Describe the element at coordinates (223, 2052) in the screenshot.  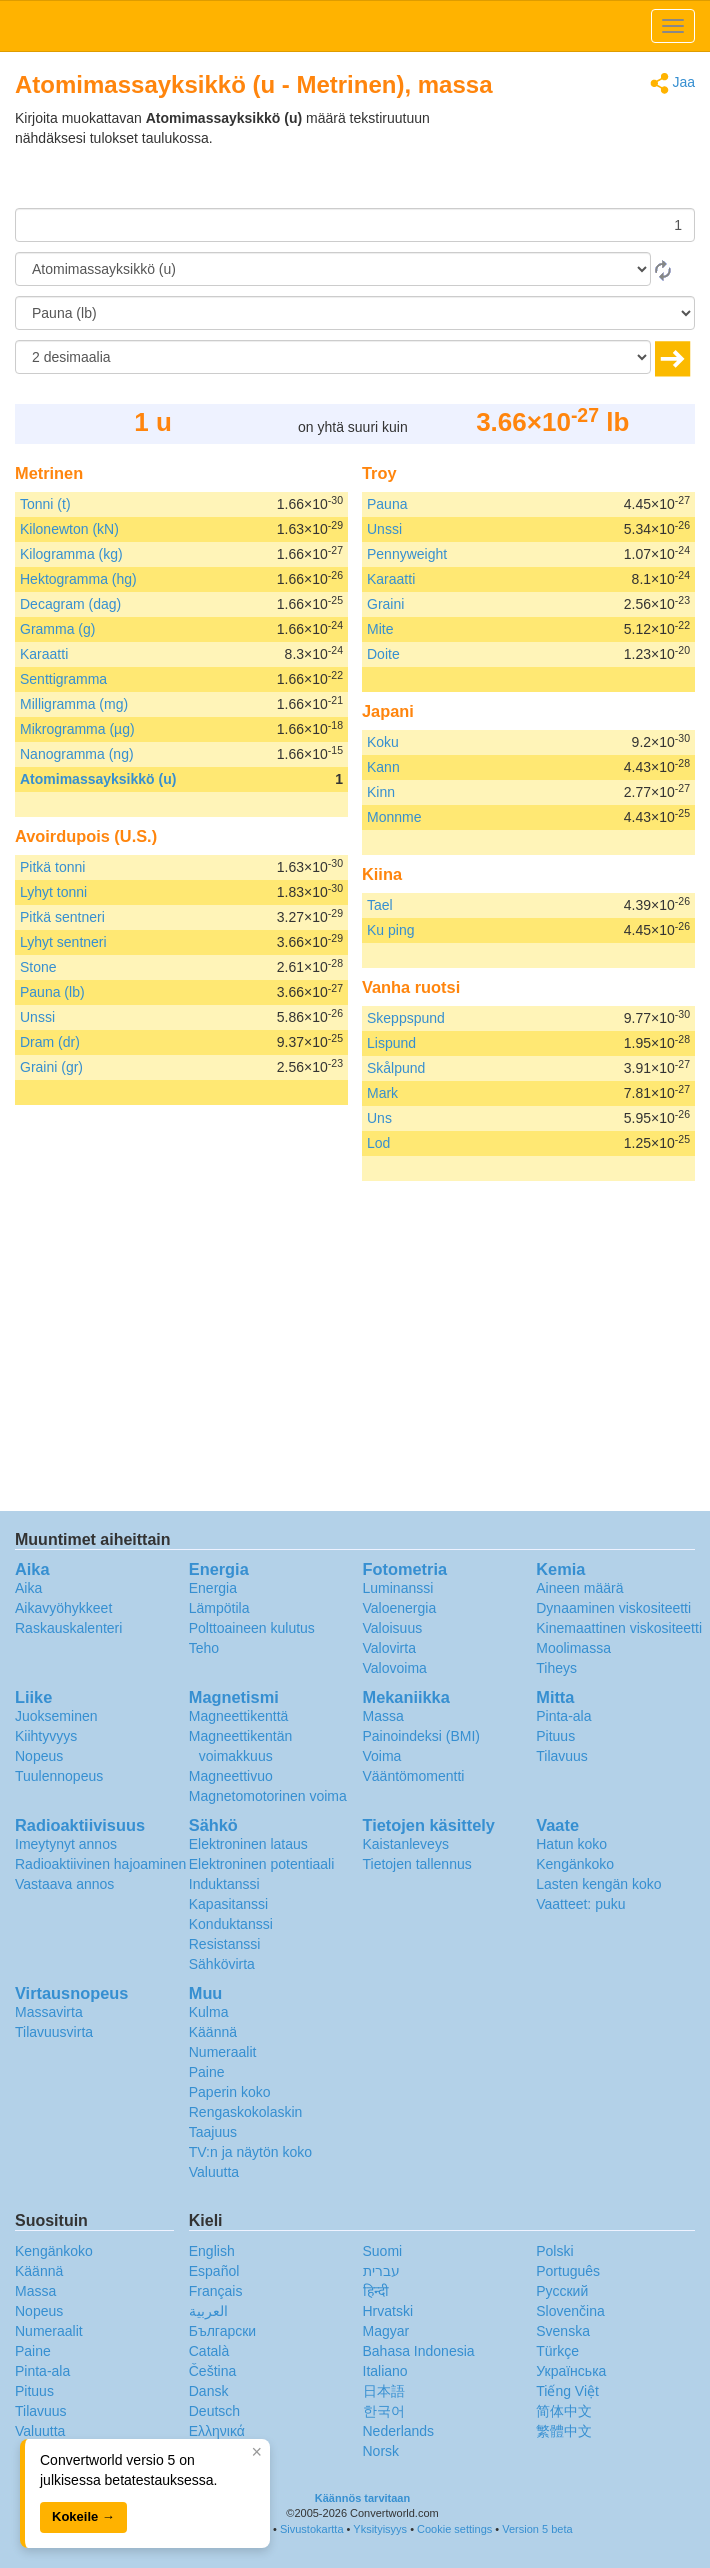
I see `Numeraalit` at that location.